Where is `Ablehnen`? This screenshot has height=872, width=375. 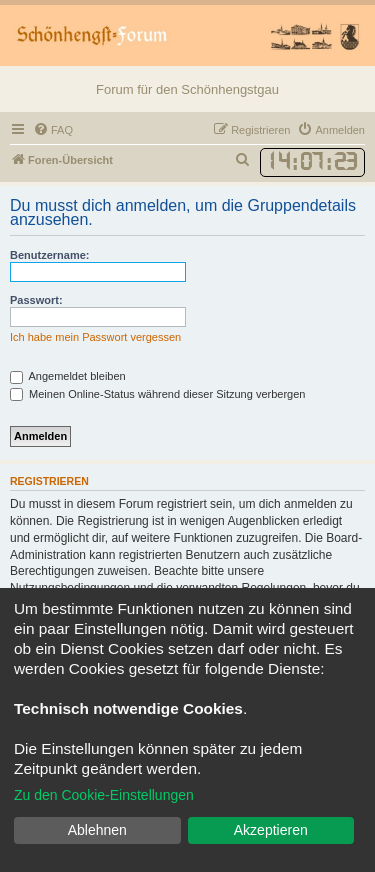
Ablehnen is located at coordinates (97, 830).